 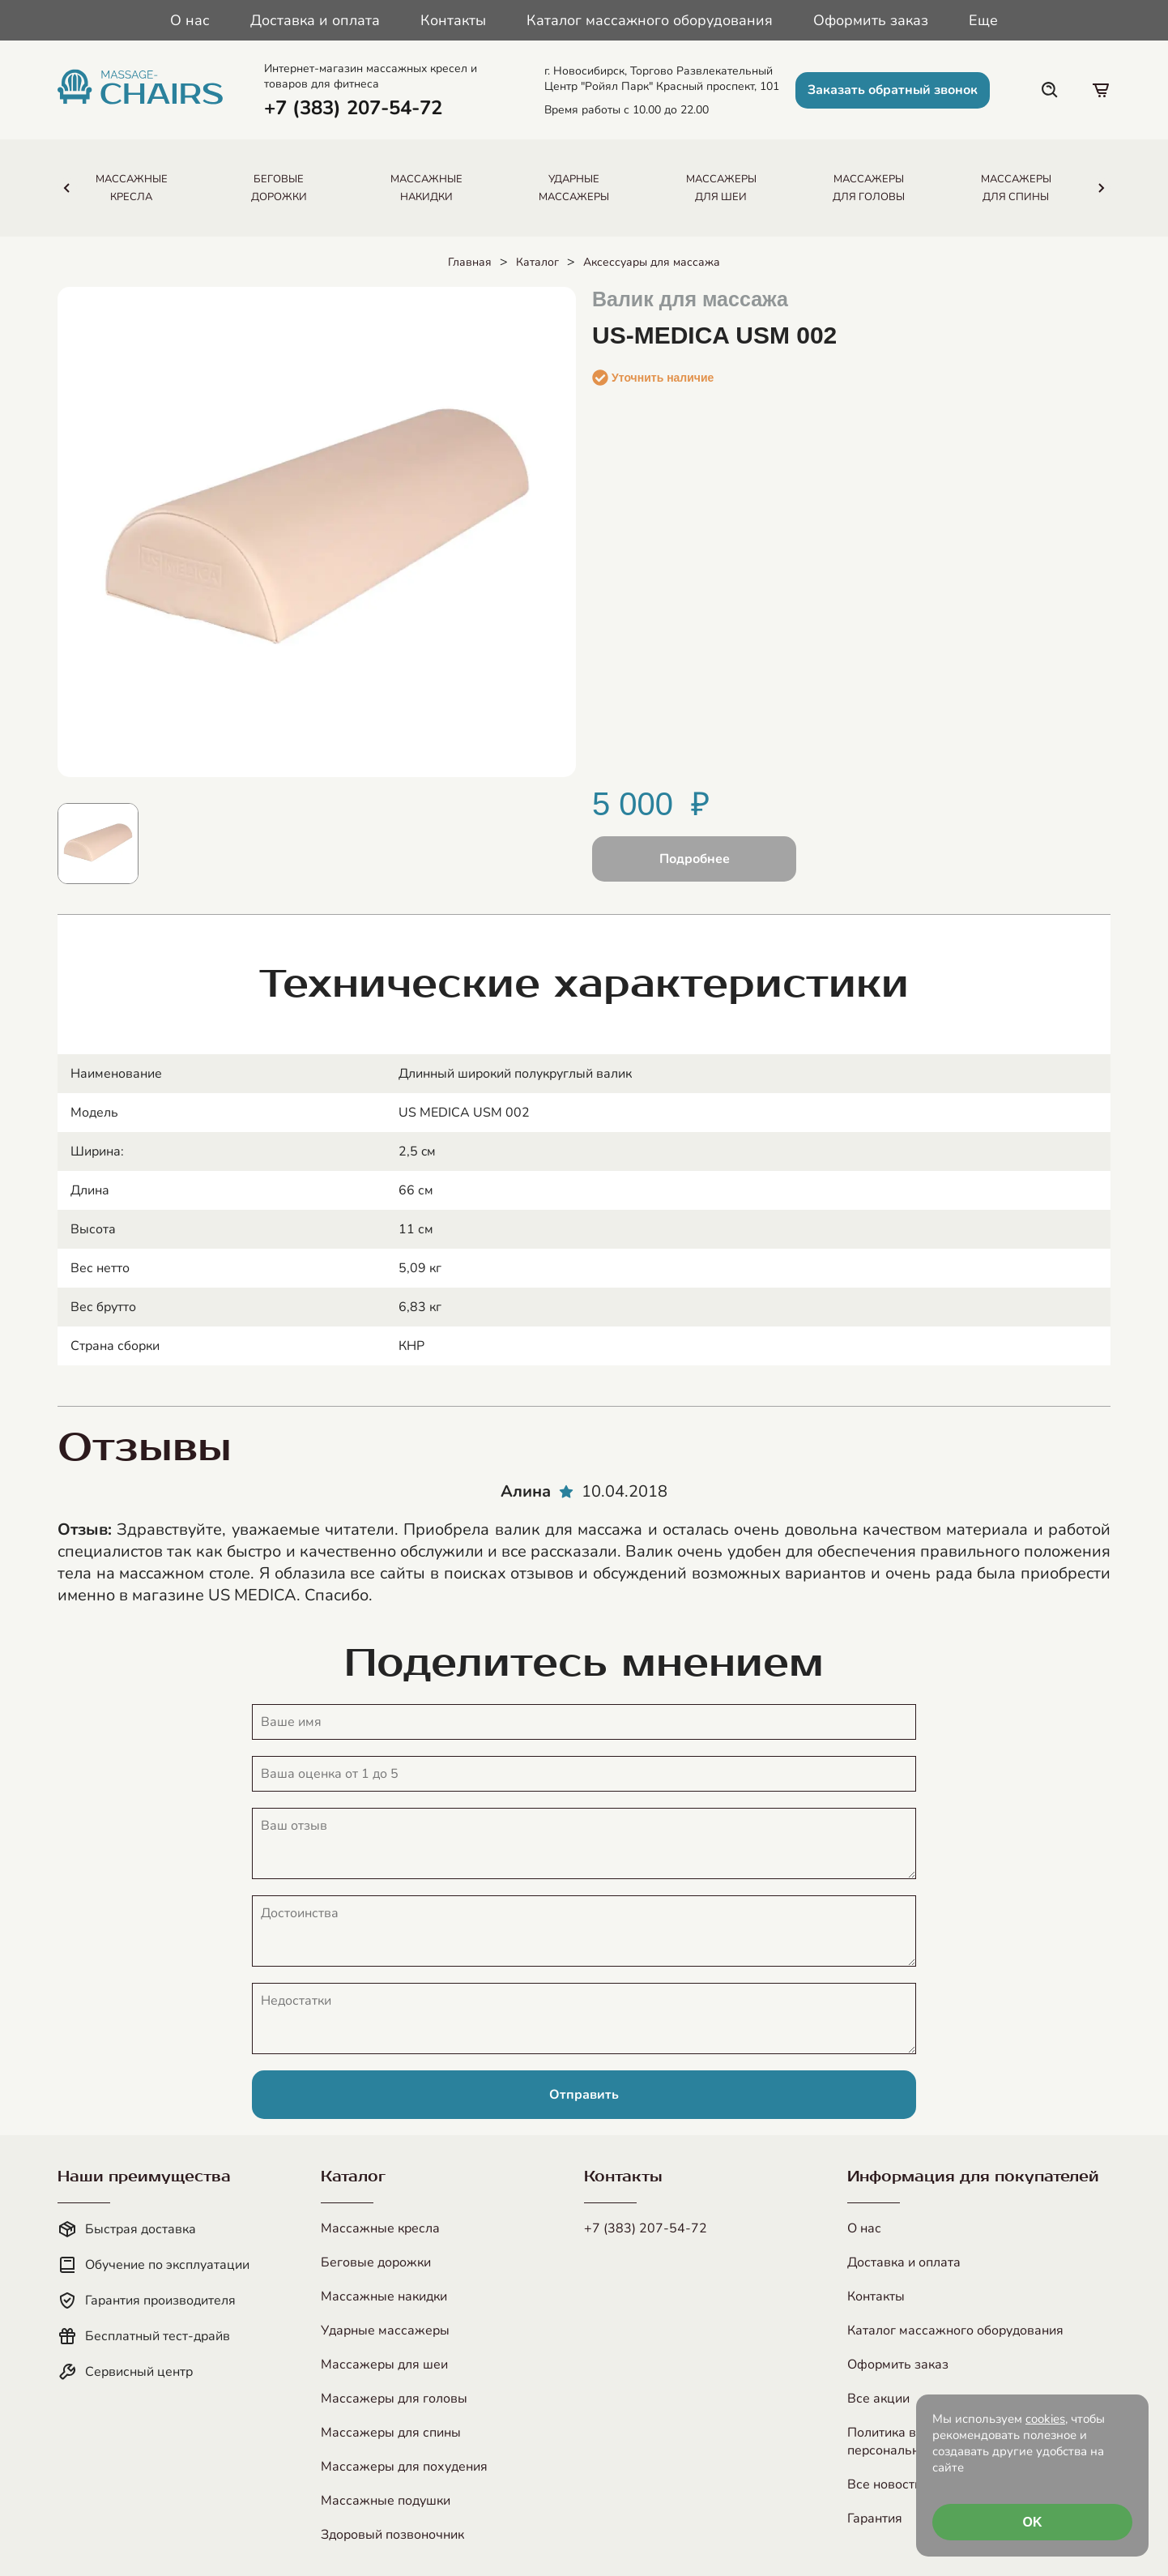 What do you see at coordinates (1045, 2419) in the screenshot?
I see `cookies` at bounding box center [1045, 2419].